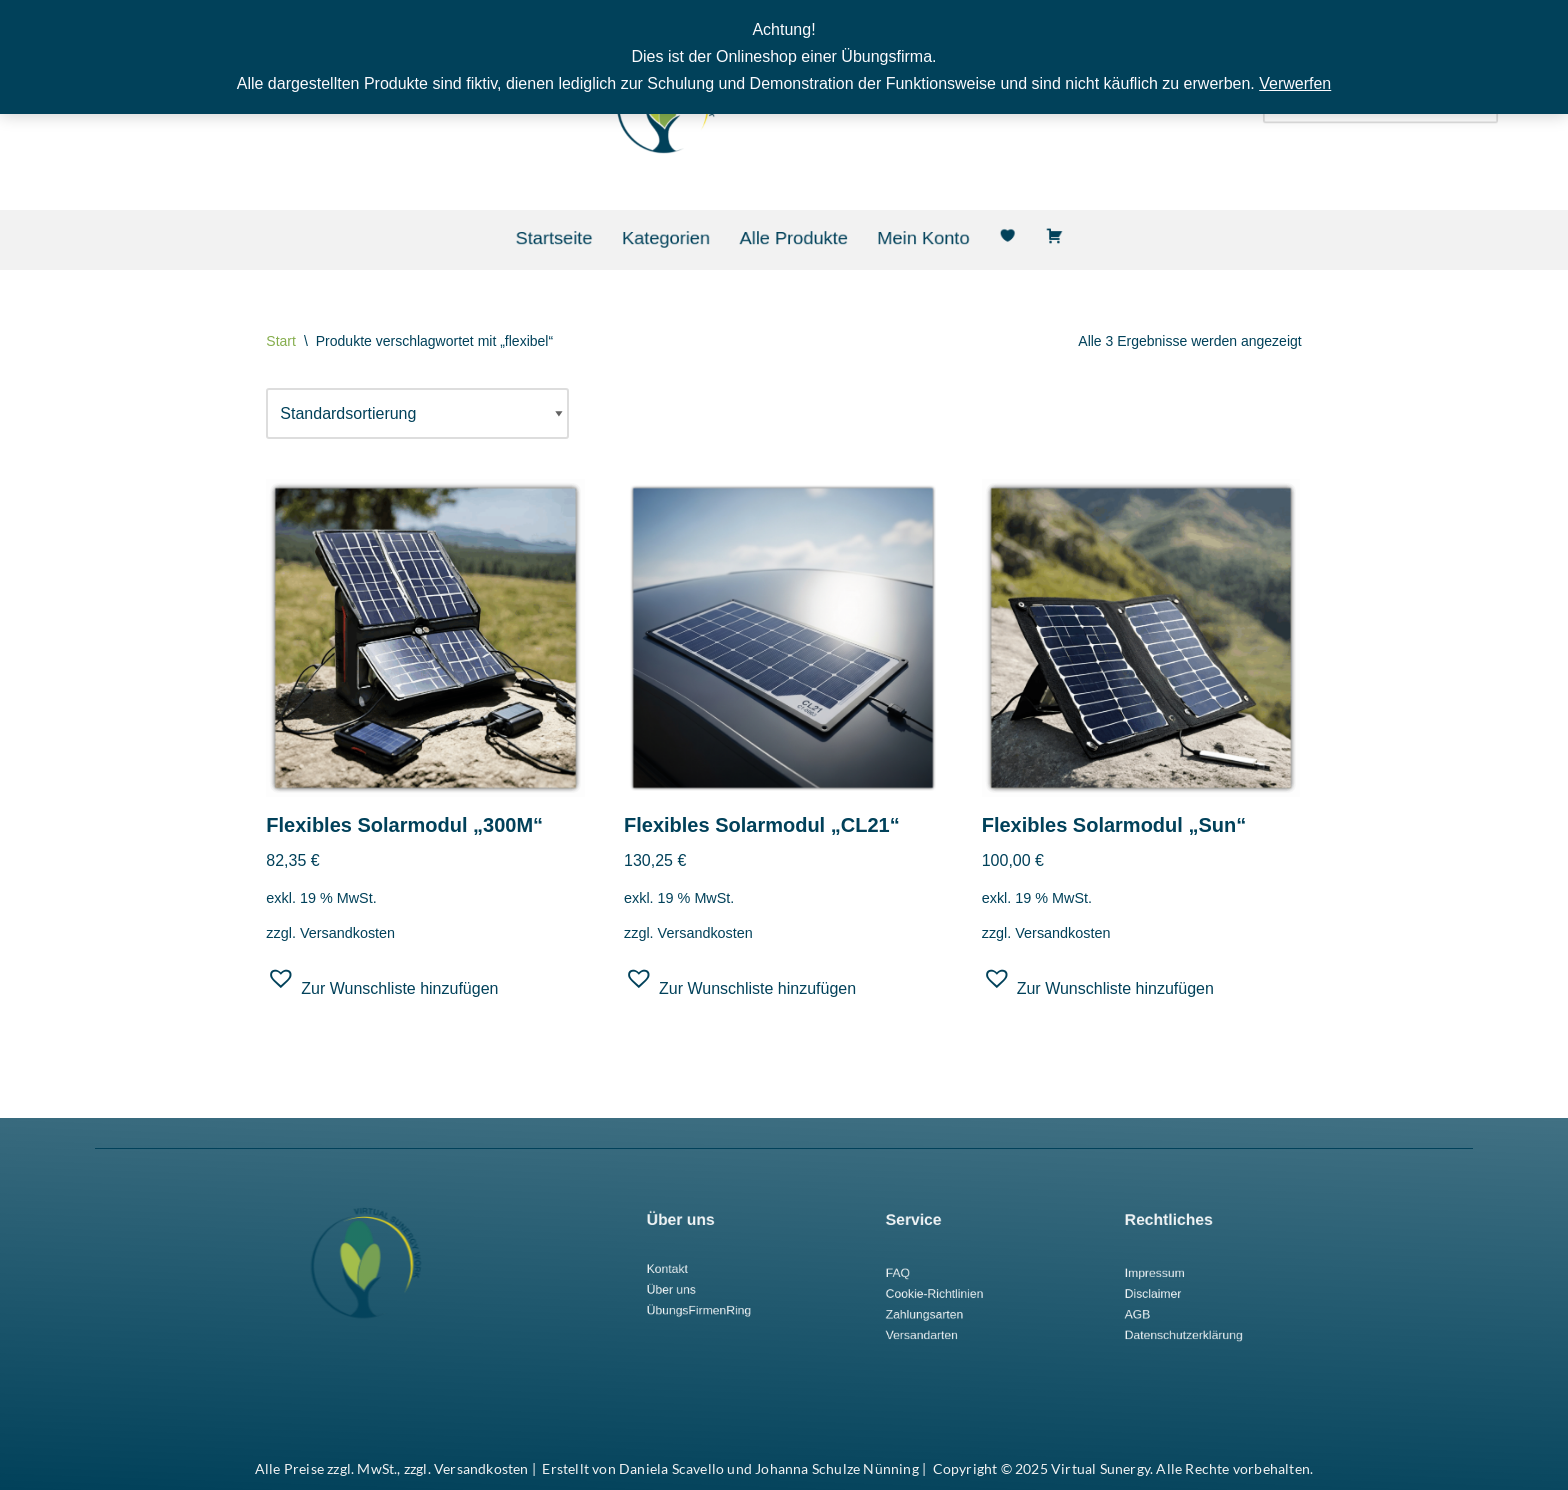 This screenshot has height=1490, width=1568. What do you see at coordinates (281, 341) in the screenshot?
I see `Start` at bounding box center [281, 341].